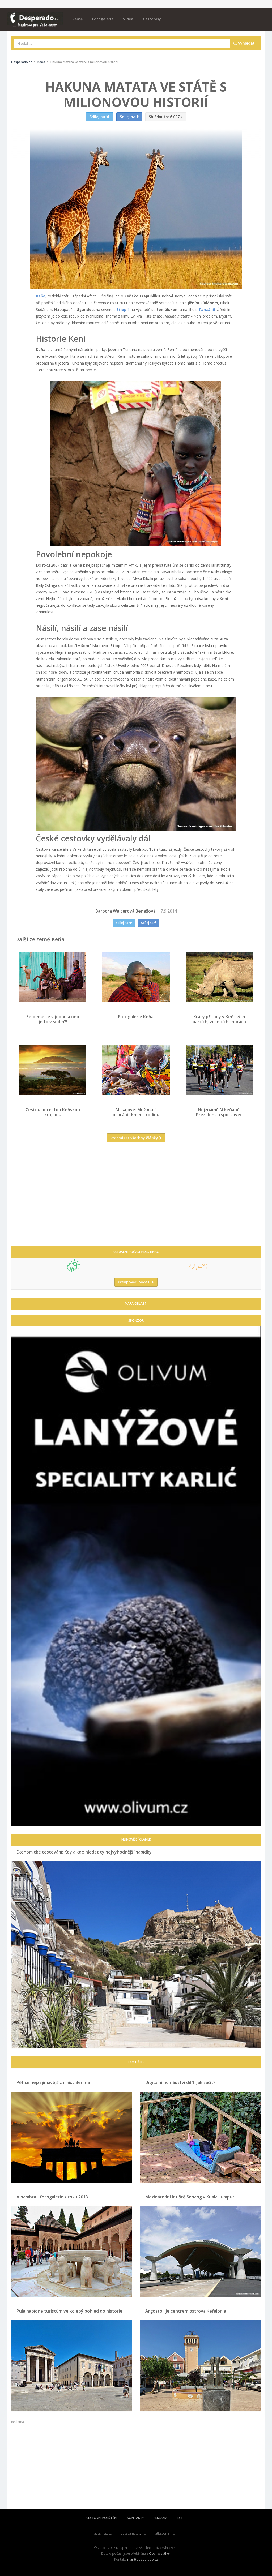 This screenshot has width=272, height=2576. I want to click on 6 007 x, so click(166, 116).